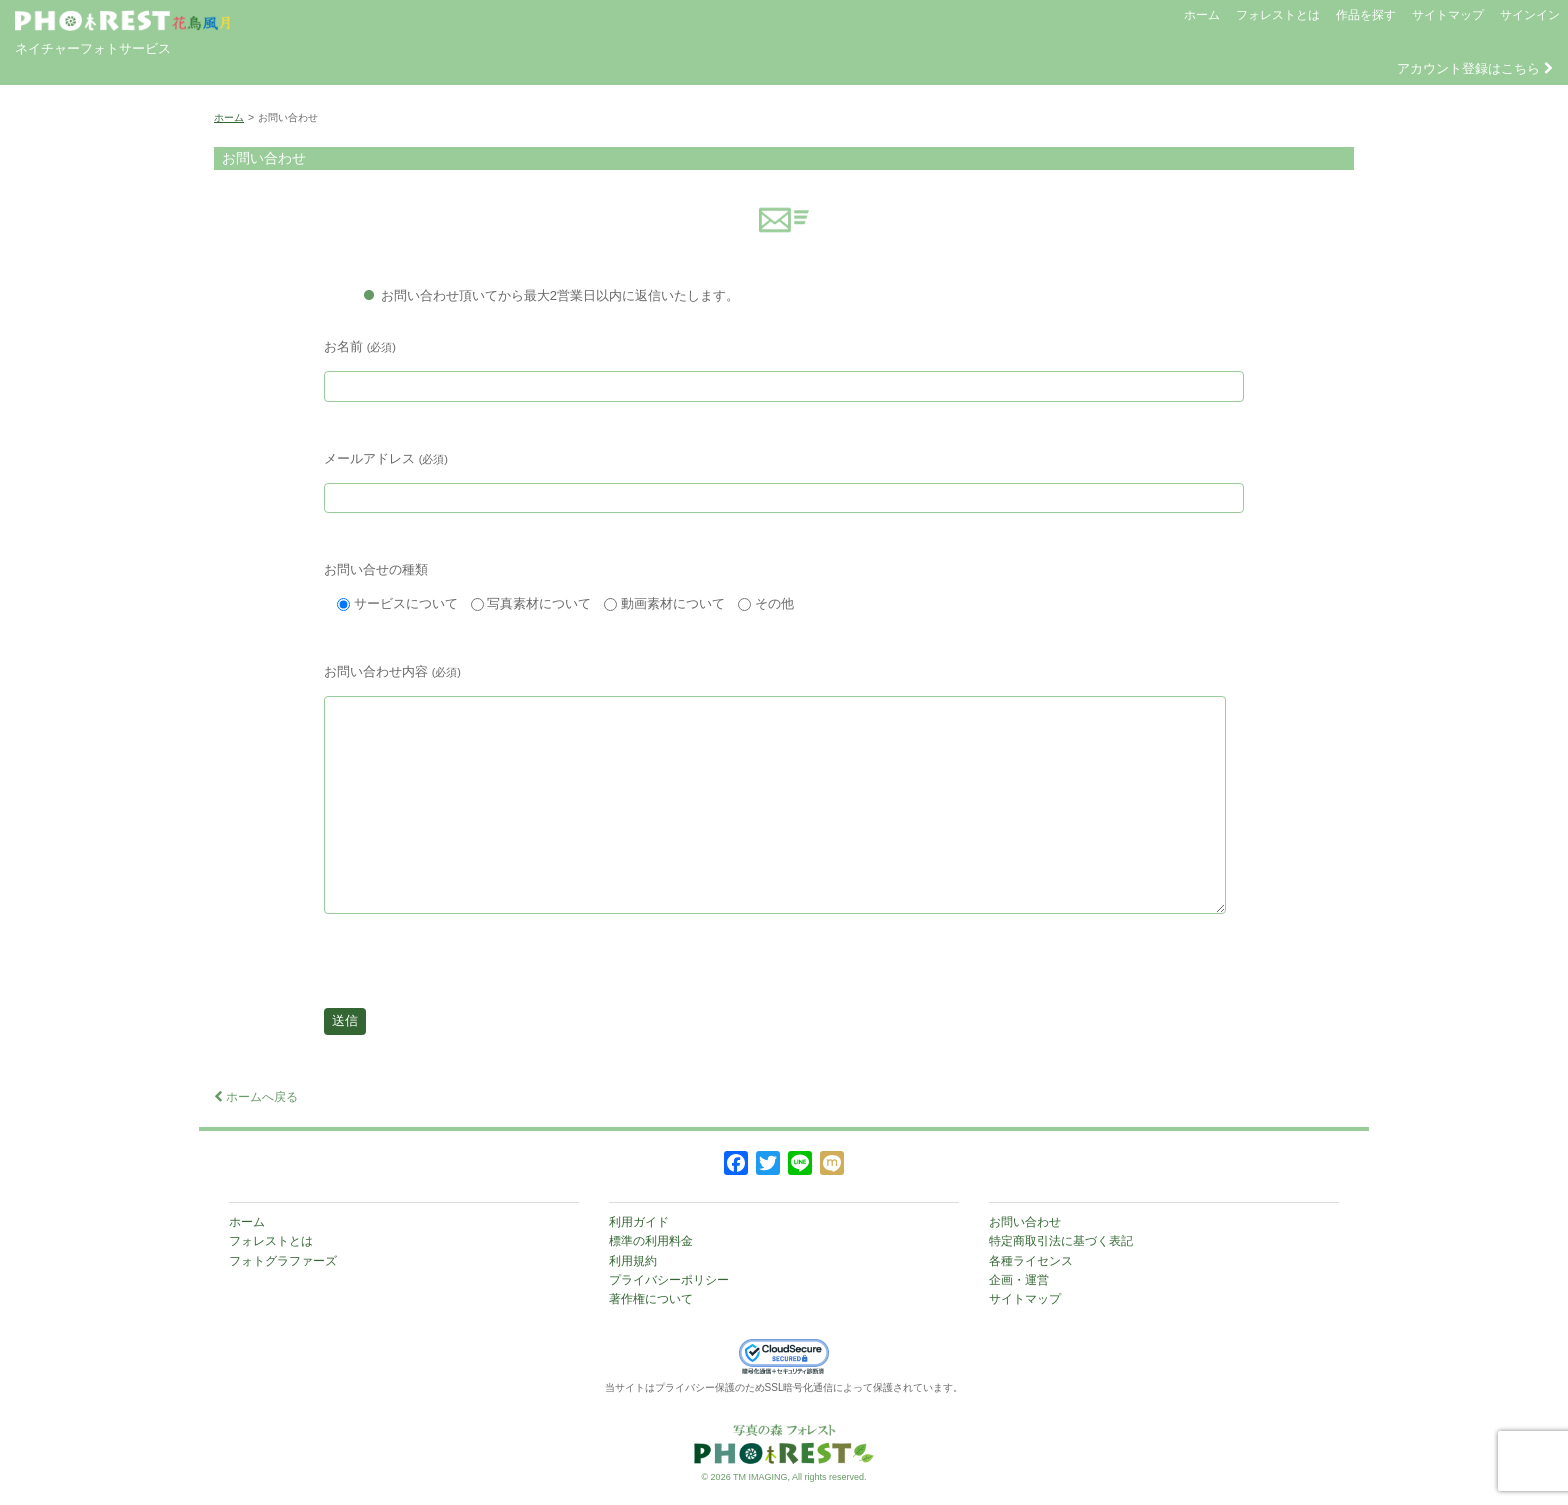 The image size is (1568, 1505). Describe the element at coordinates (283, 1261) in the screenshot. I see `フォトグラファーズ` at that location.